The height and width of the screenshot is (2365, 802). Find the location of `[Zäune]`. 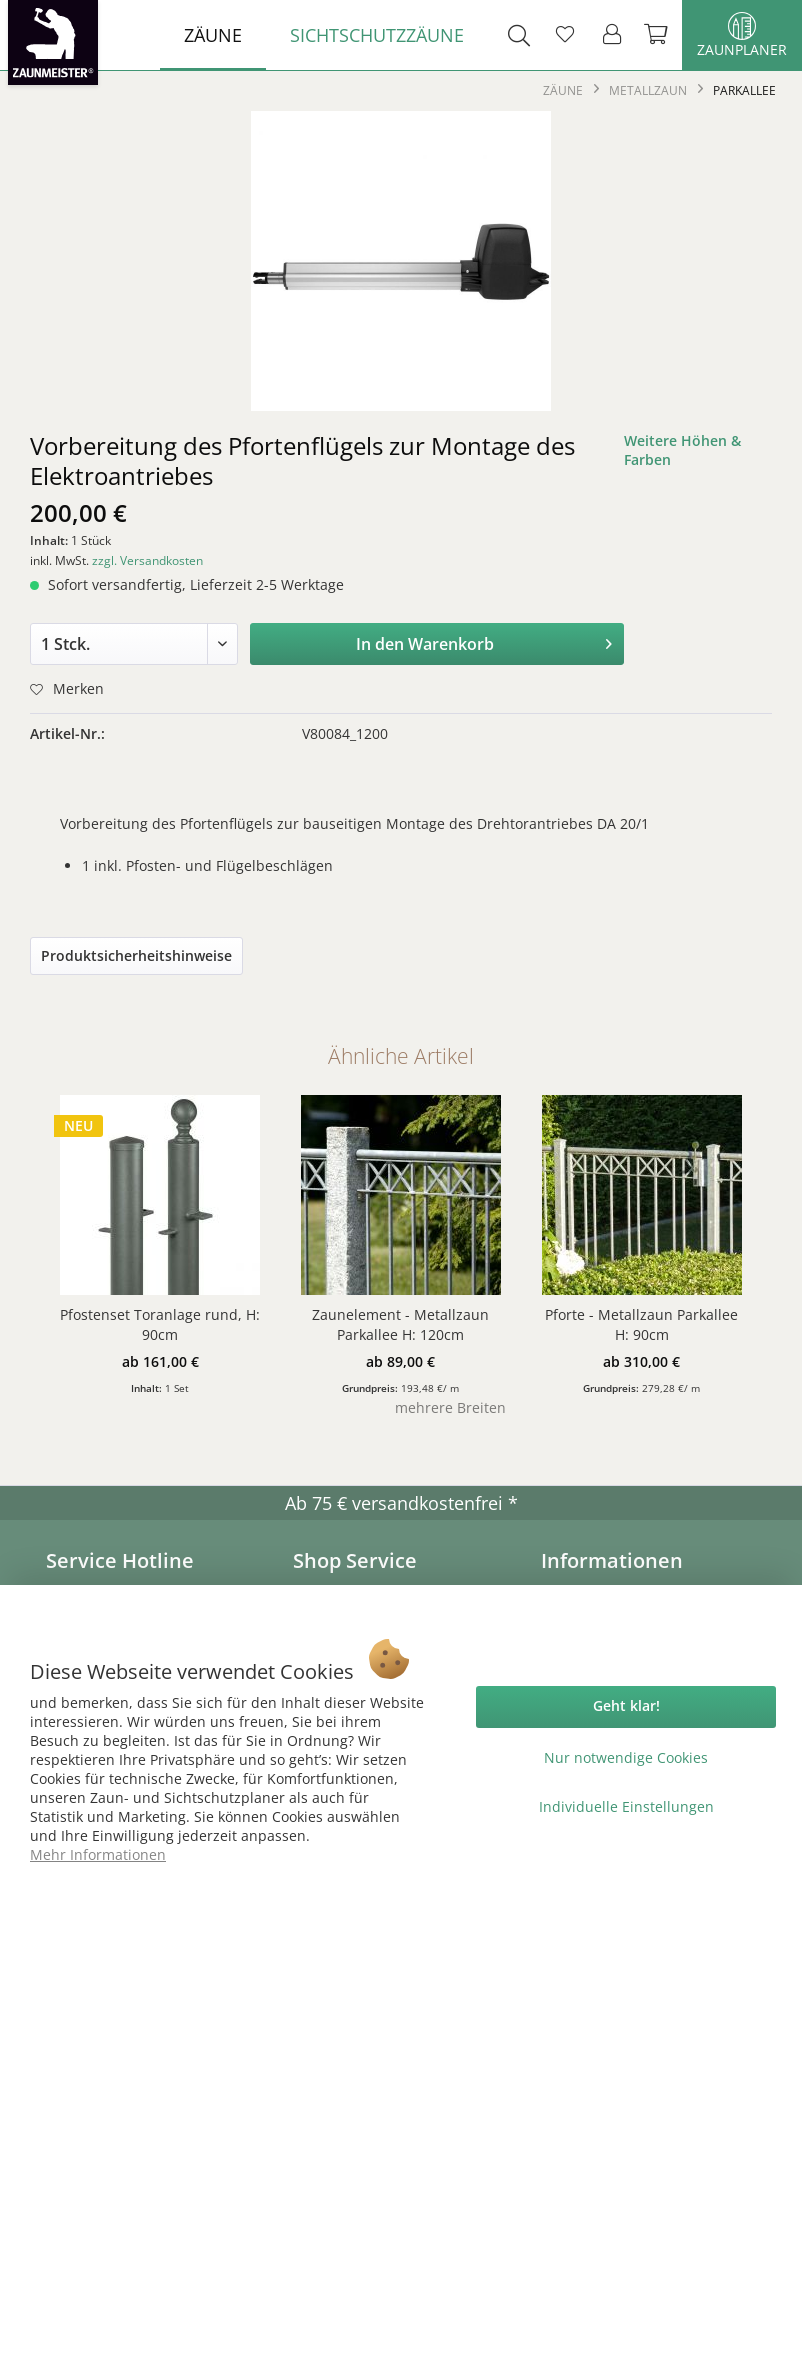

[Zäune] is located at coordinates (213, 35).